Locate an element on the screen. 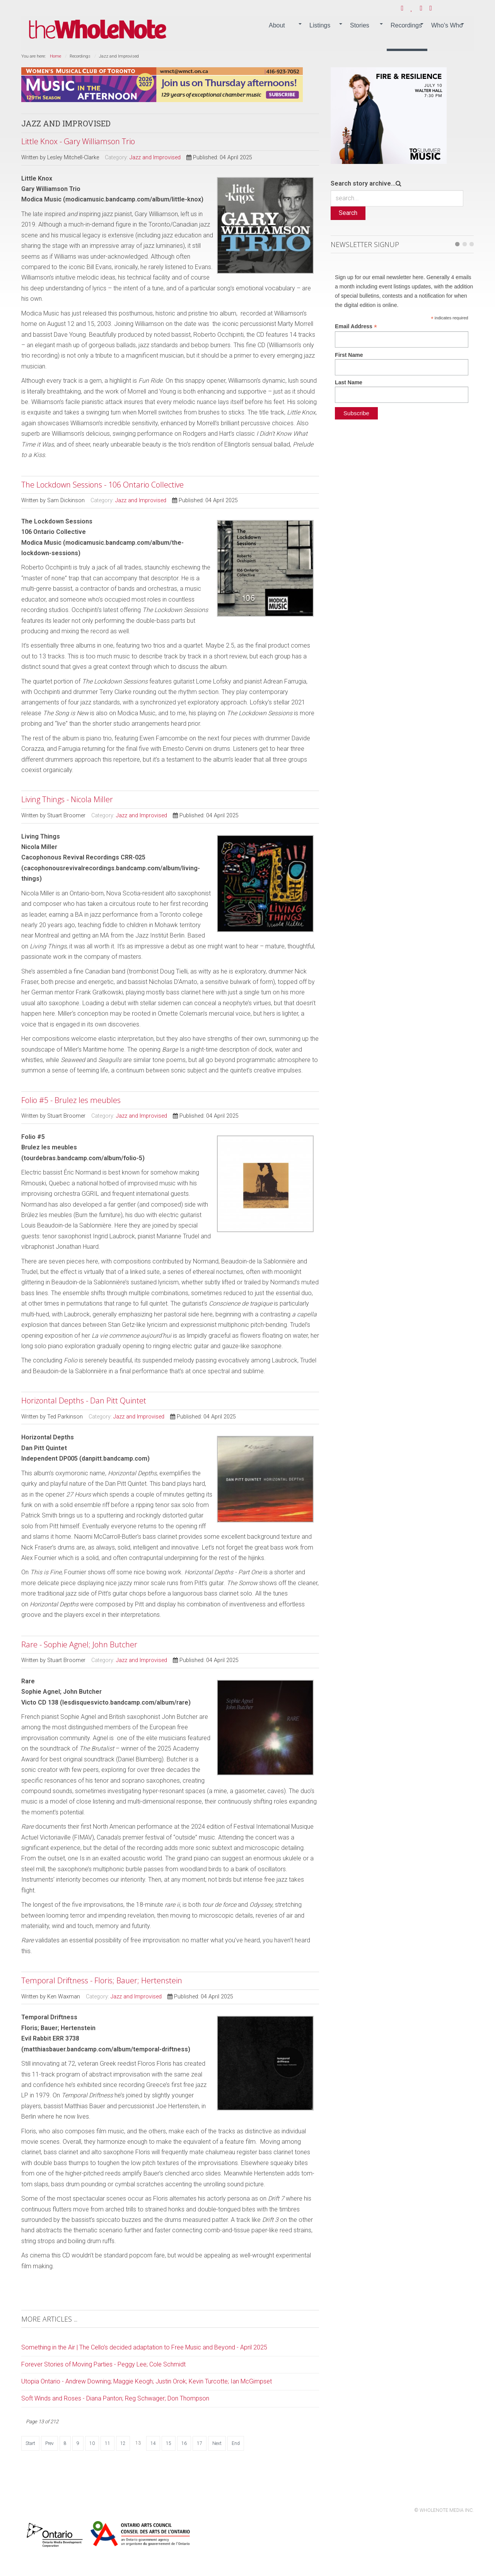  Forever Stories of Moving Parties - Peggy Lee; Cole Schmidt is located at coordinates (103, 2364).